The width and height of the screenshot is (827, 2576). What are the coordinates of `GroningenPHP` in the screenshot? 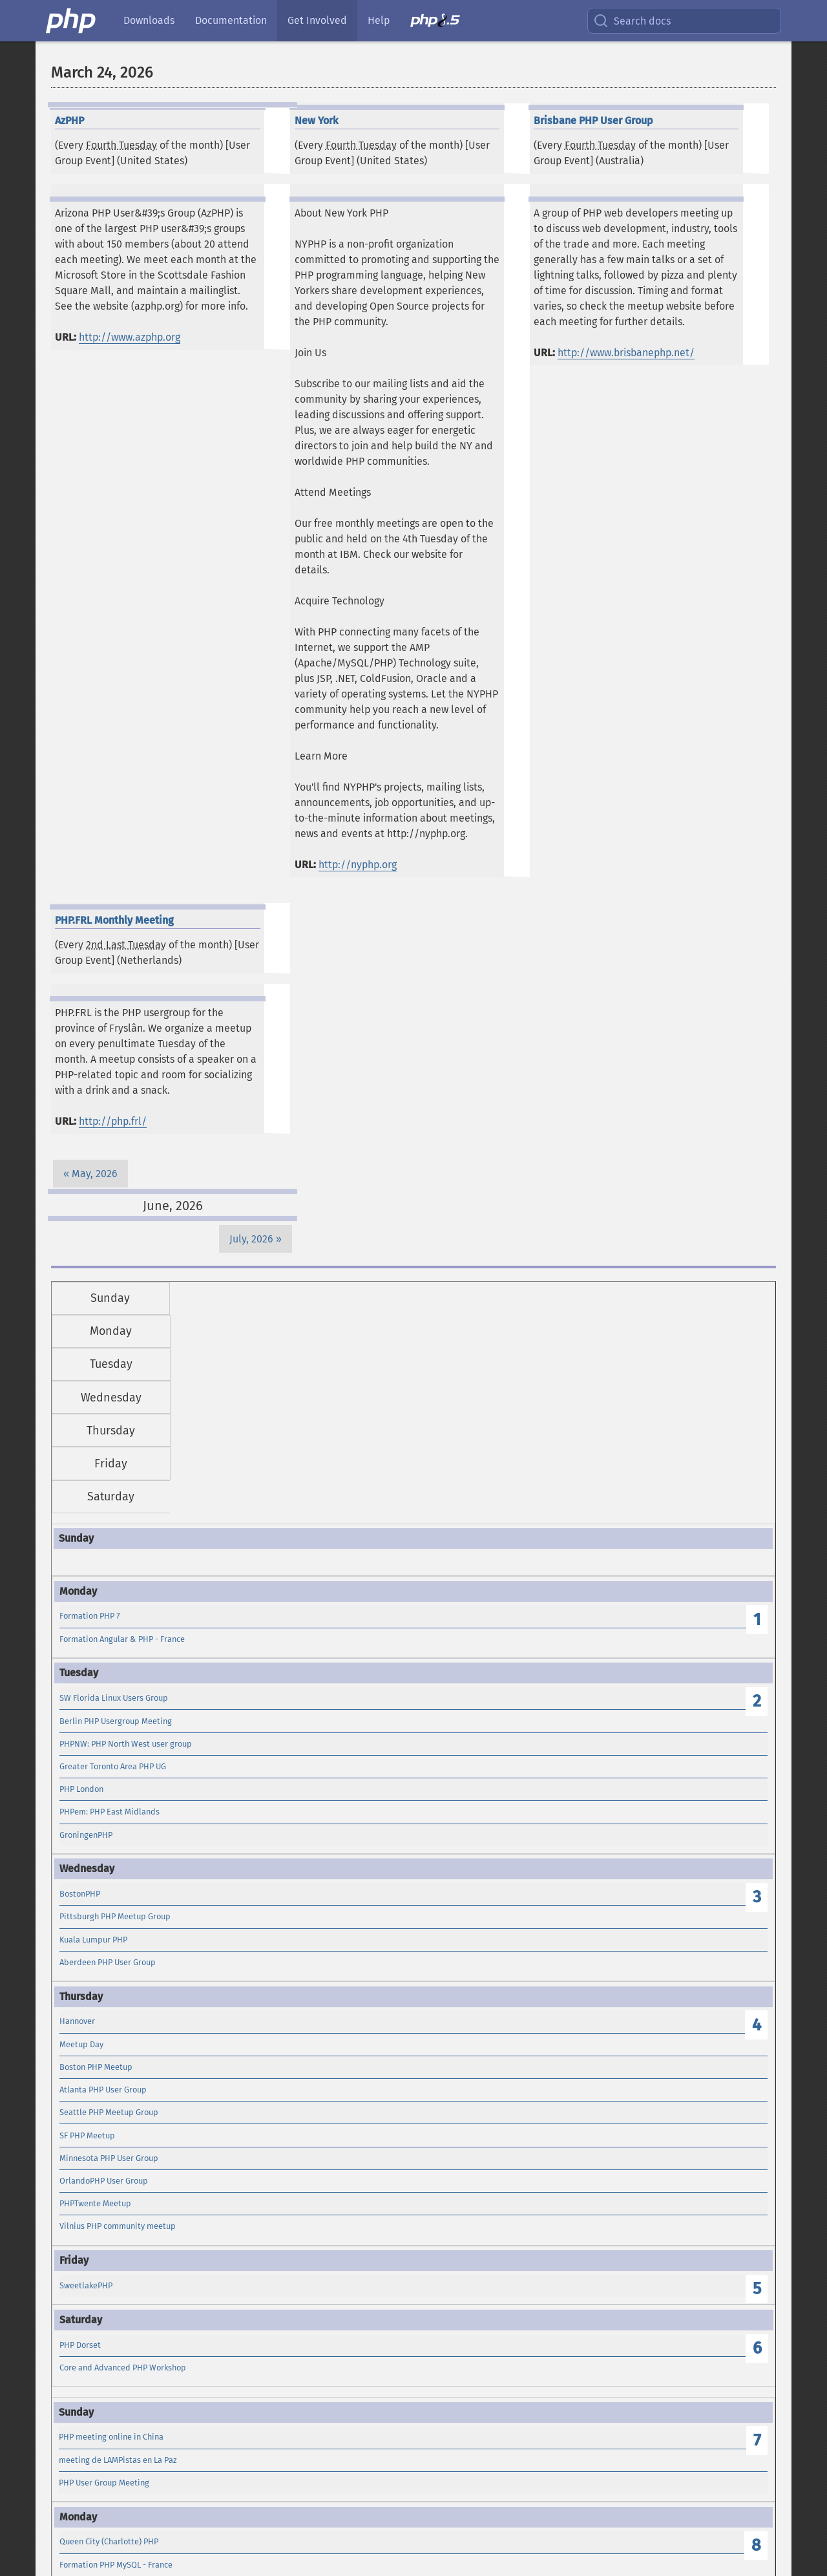 It's located at (85, 1835).